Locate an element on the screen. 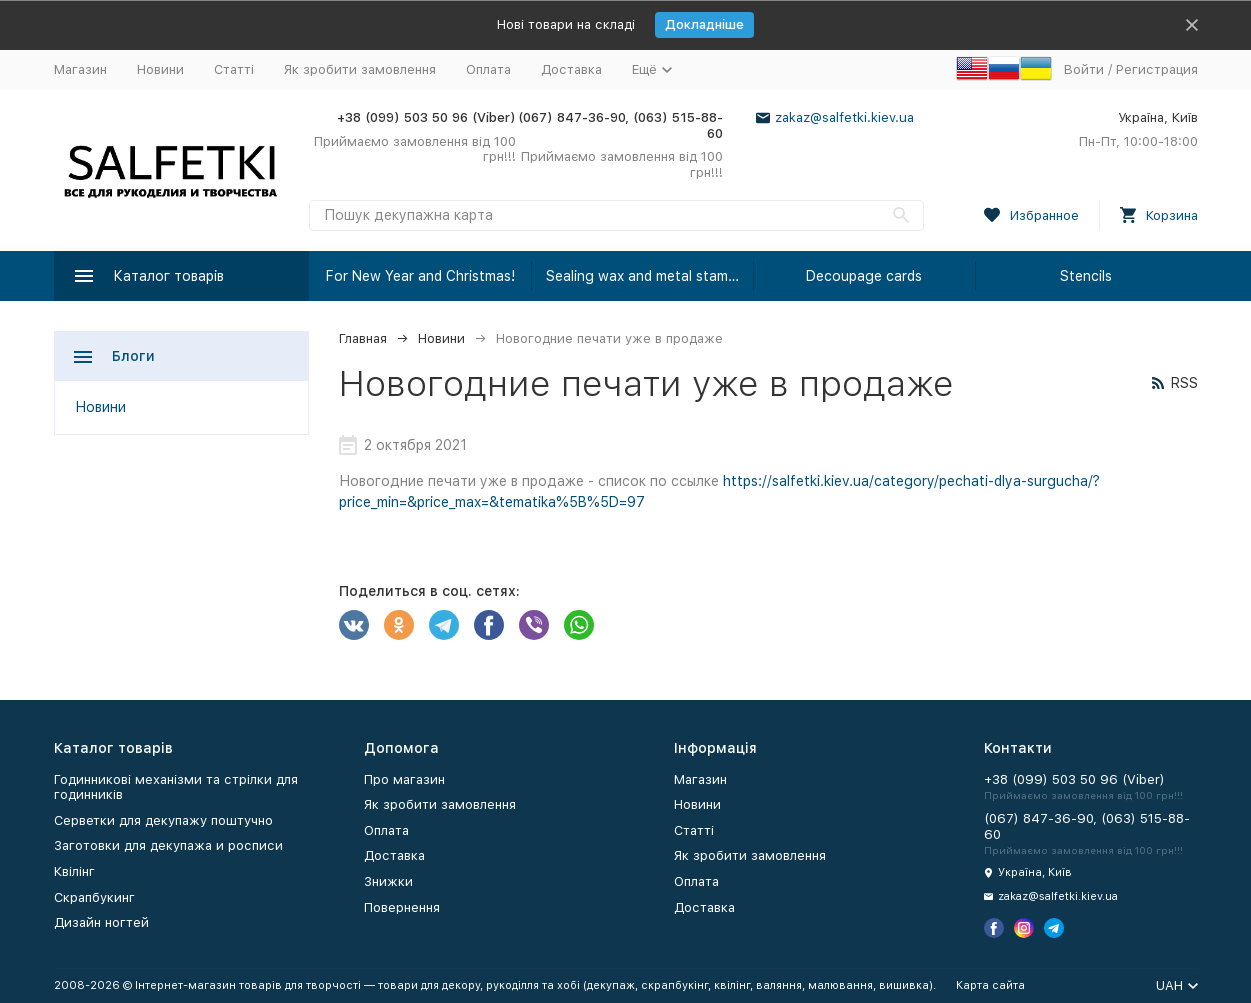 This screenshot has height=1003, width=1251. Знижки is located at coordinates (388, 881).